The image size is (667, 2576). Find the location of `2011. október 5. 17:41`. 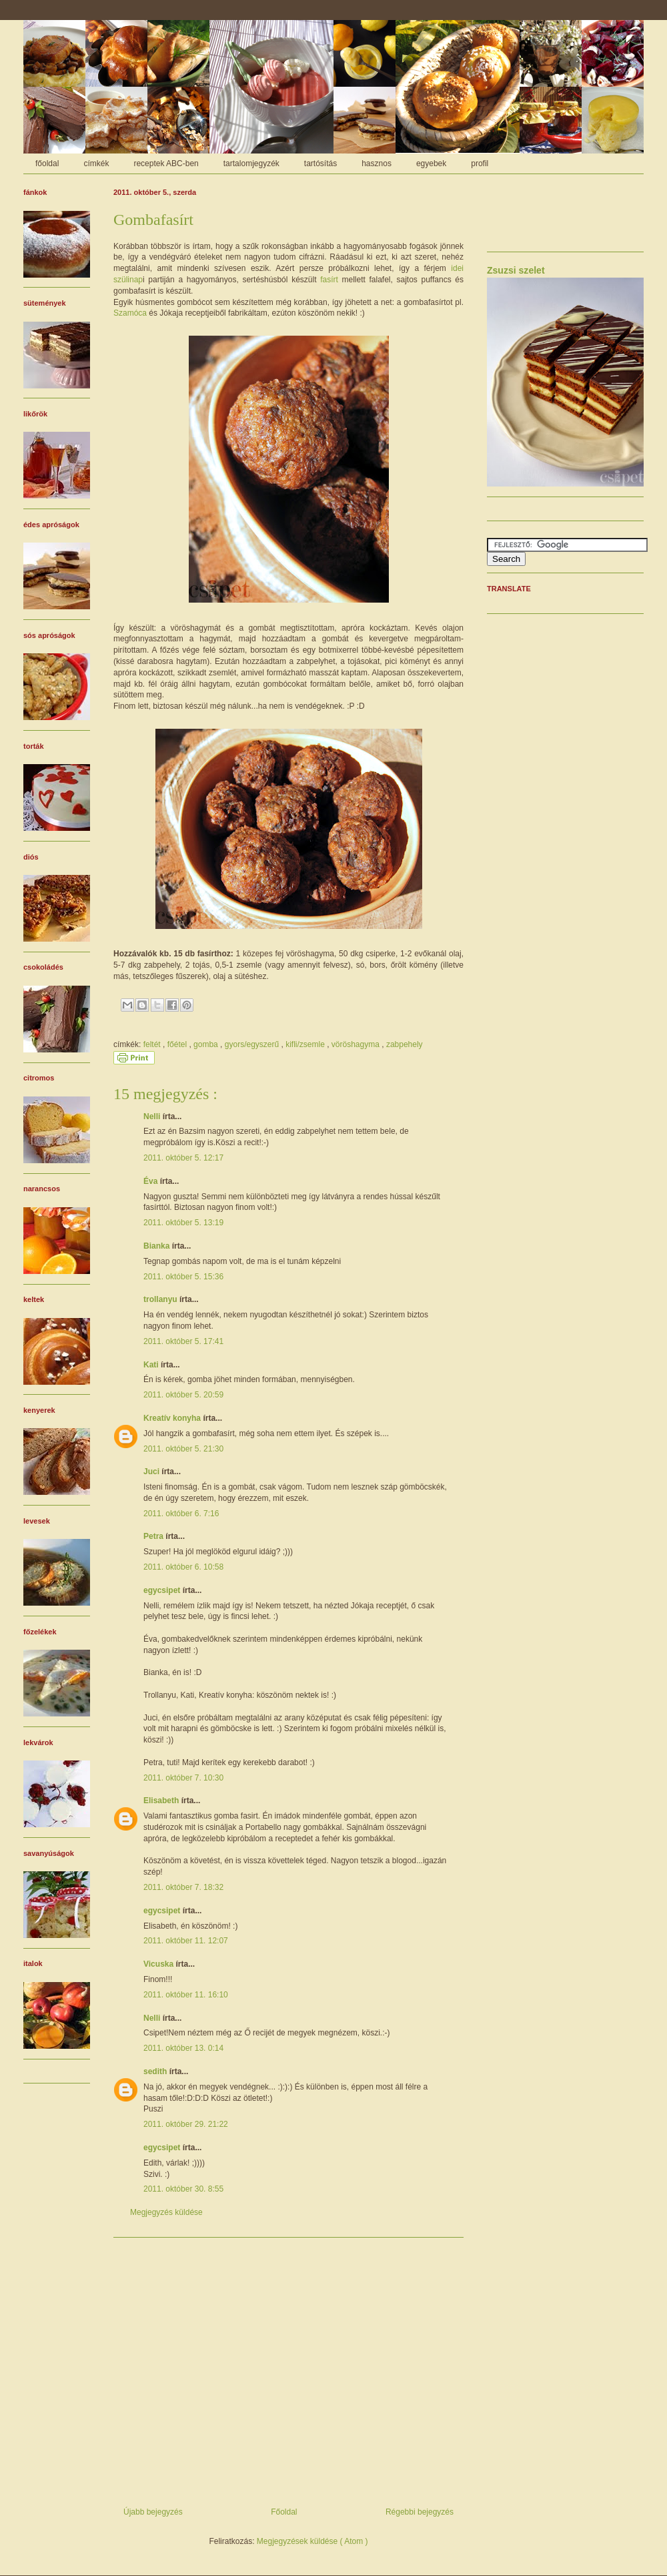

2011. október 5. 17:41 is located at coordinates (183, 1341).